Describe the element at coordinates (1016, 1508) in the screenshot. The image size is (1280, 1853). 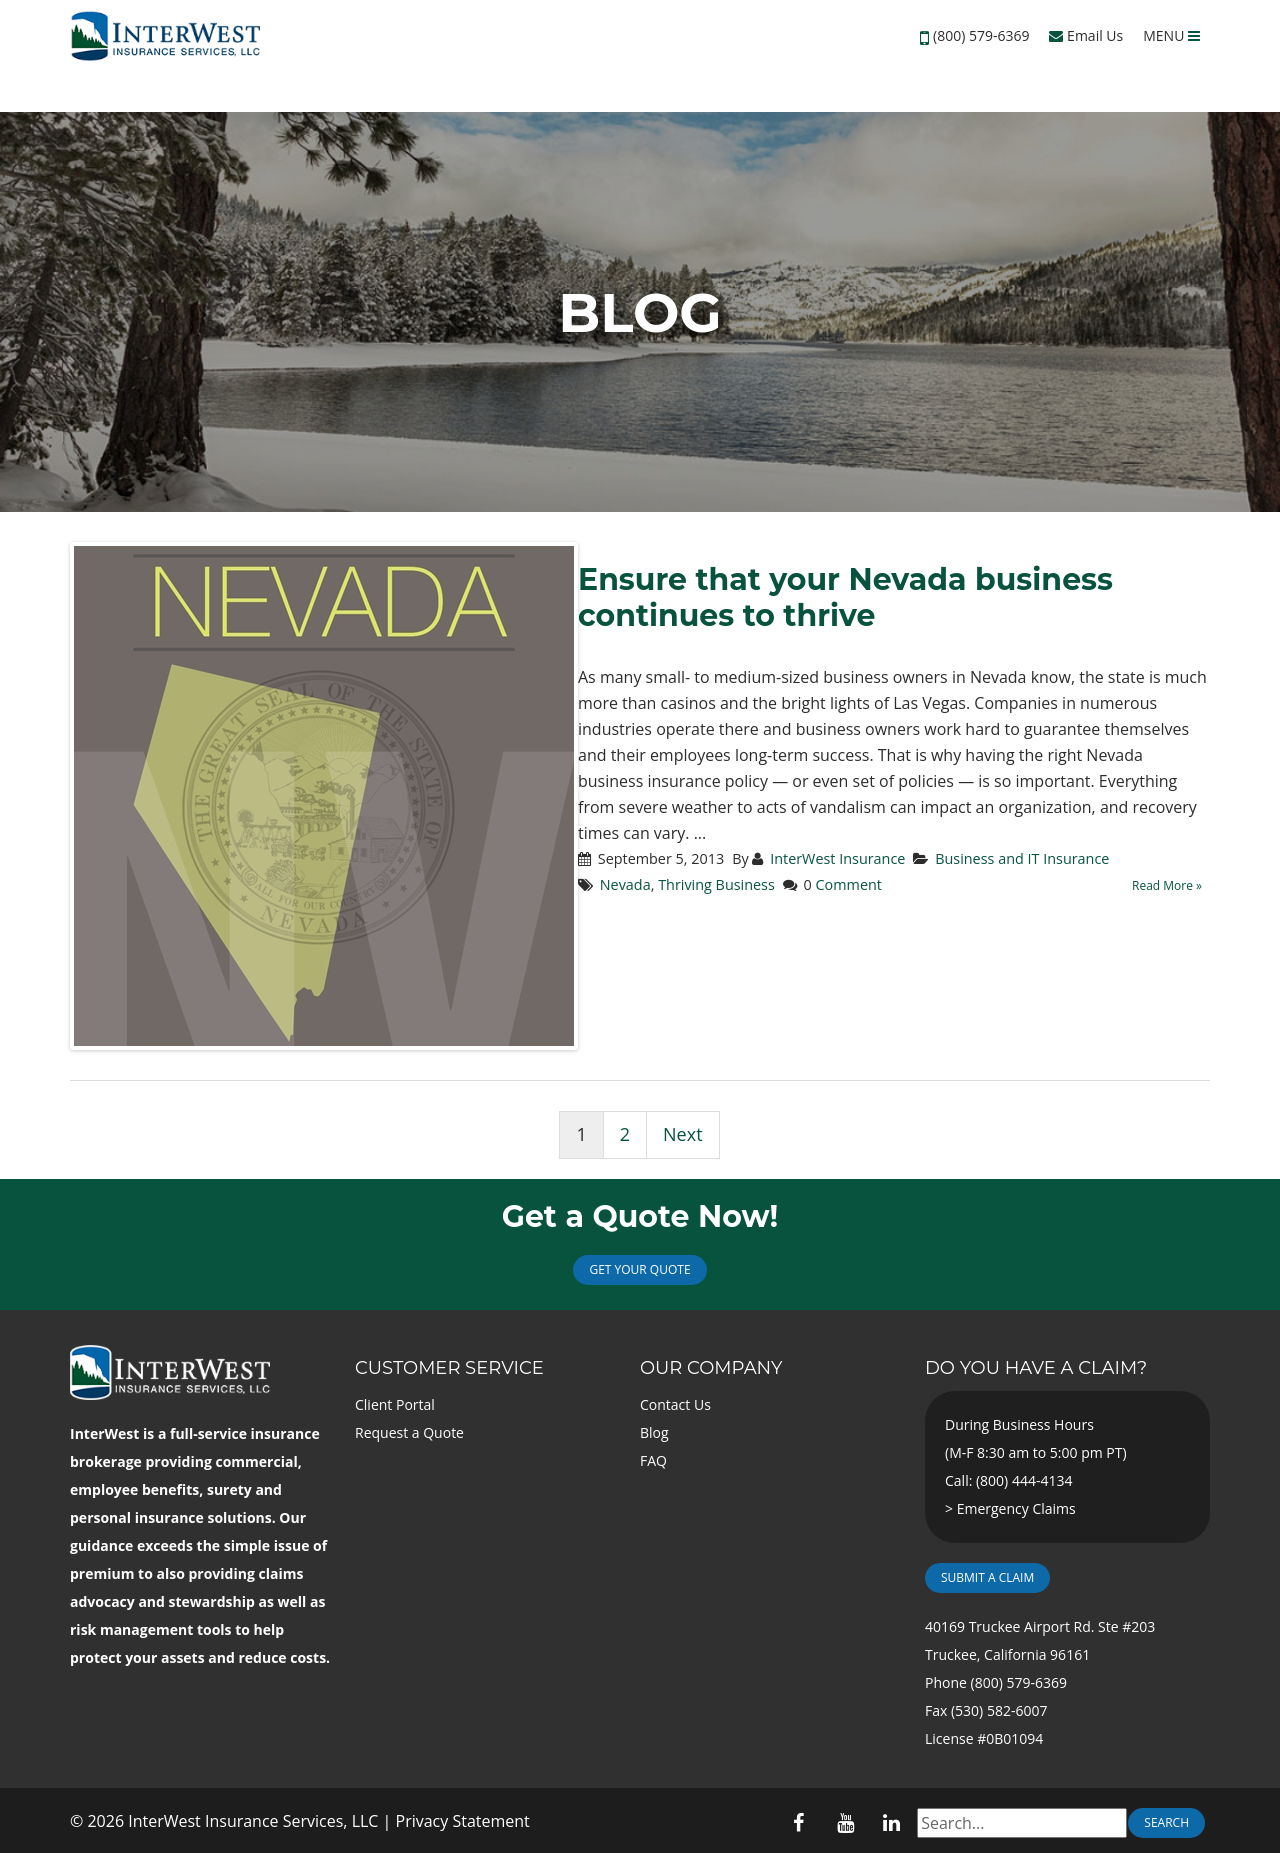
I see `Emergency Claims` at that location.